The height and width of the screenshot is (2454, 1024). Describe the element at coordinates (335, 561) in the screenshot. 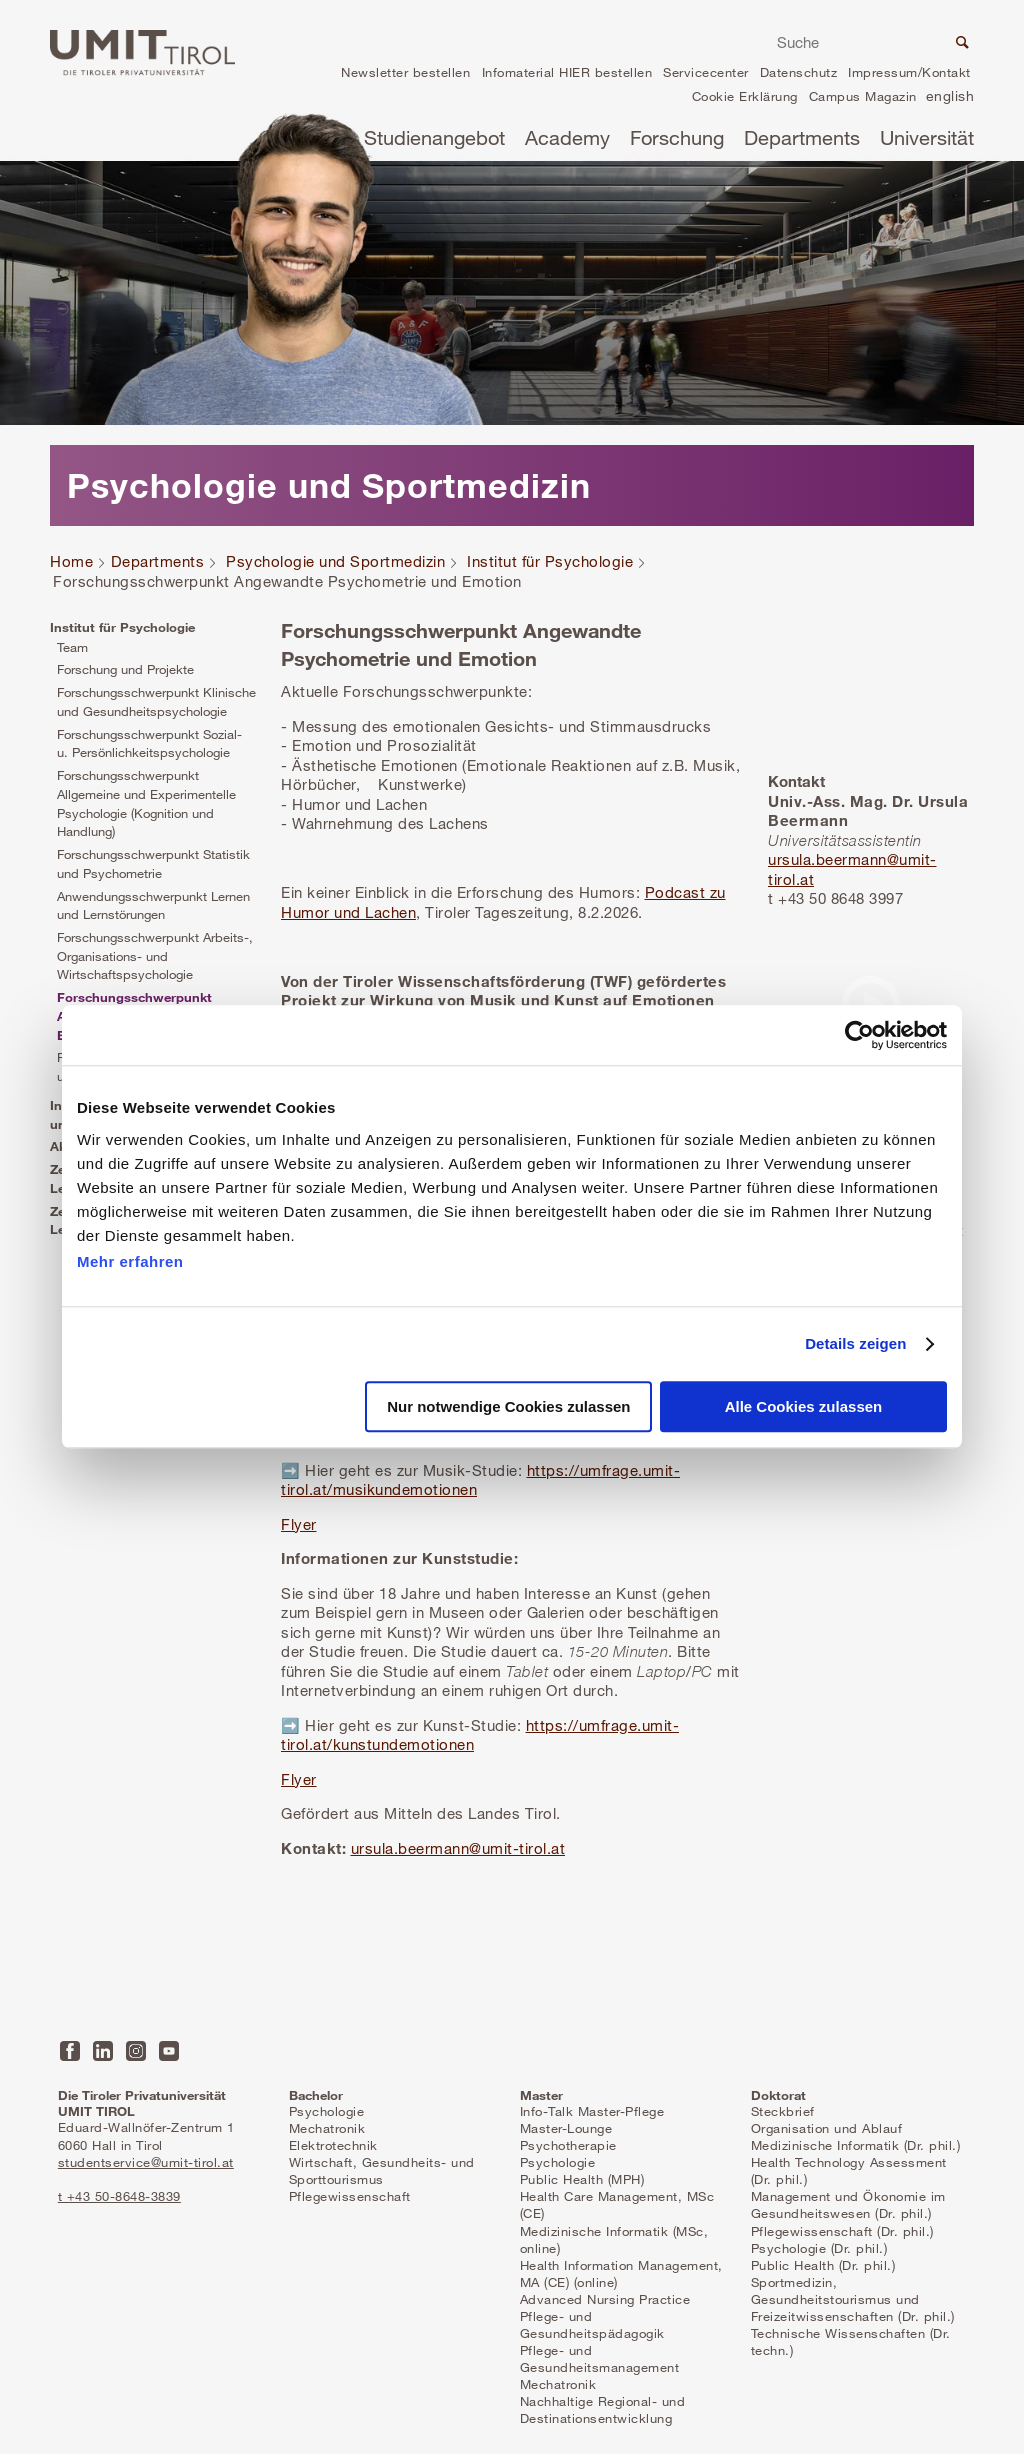

I see `Psychologie und Sportmedizin` at that location.